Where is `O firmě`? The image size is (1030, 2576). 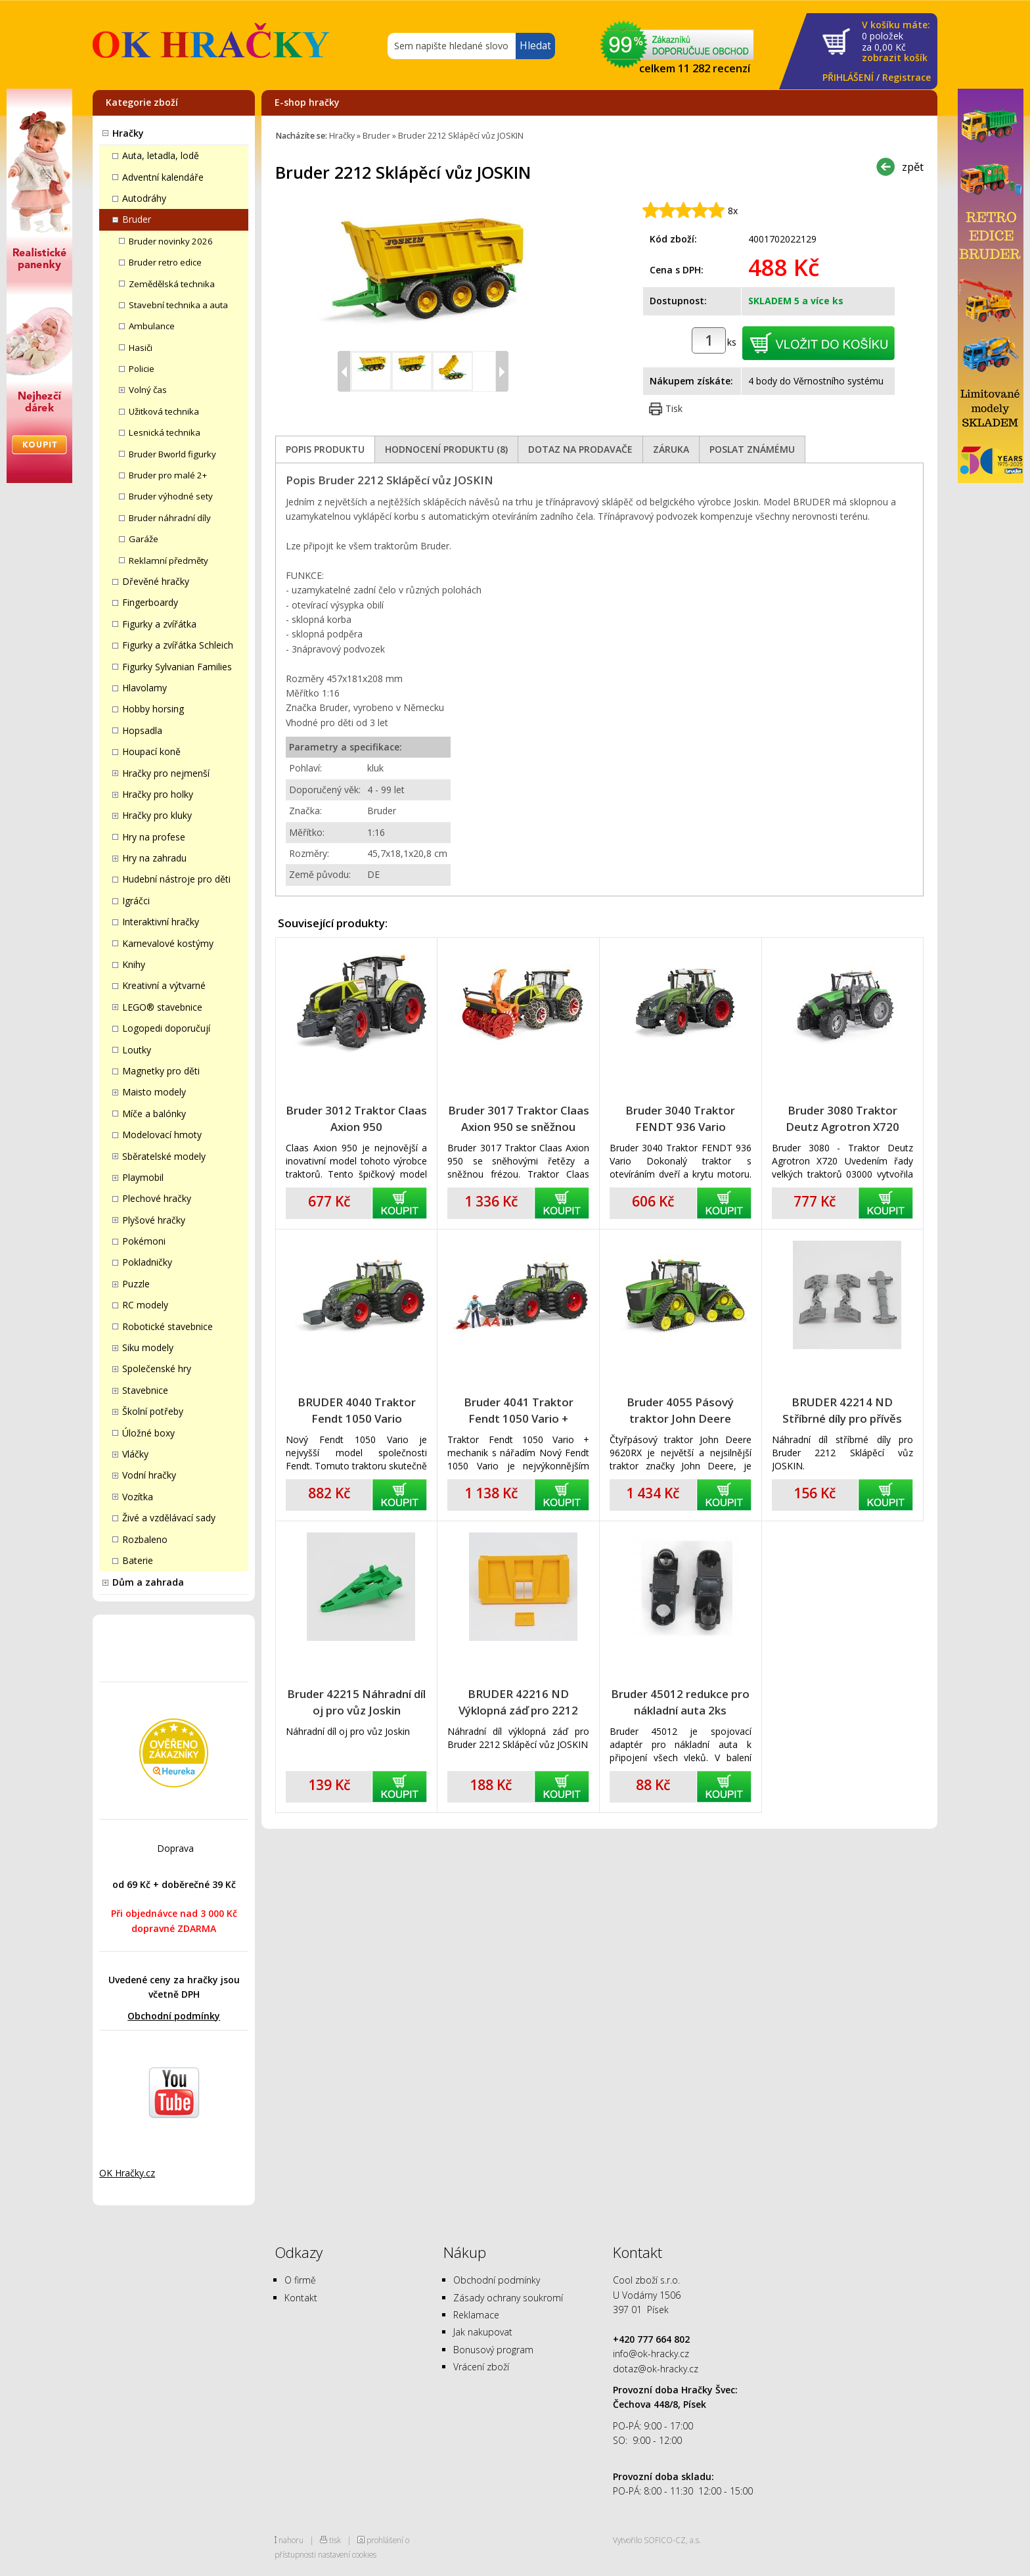
O firmě is located at coordinates (300, 2280).